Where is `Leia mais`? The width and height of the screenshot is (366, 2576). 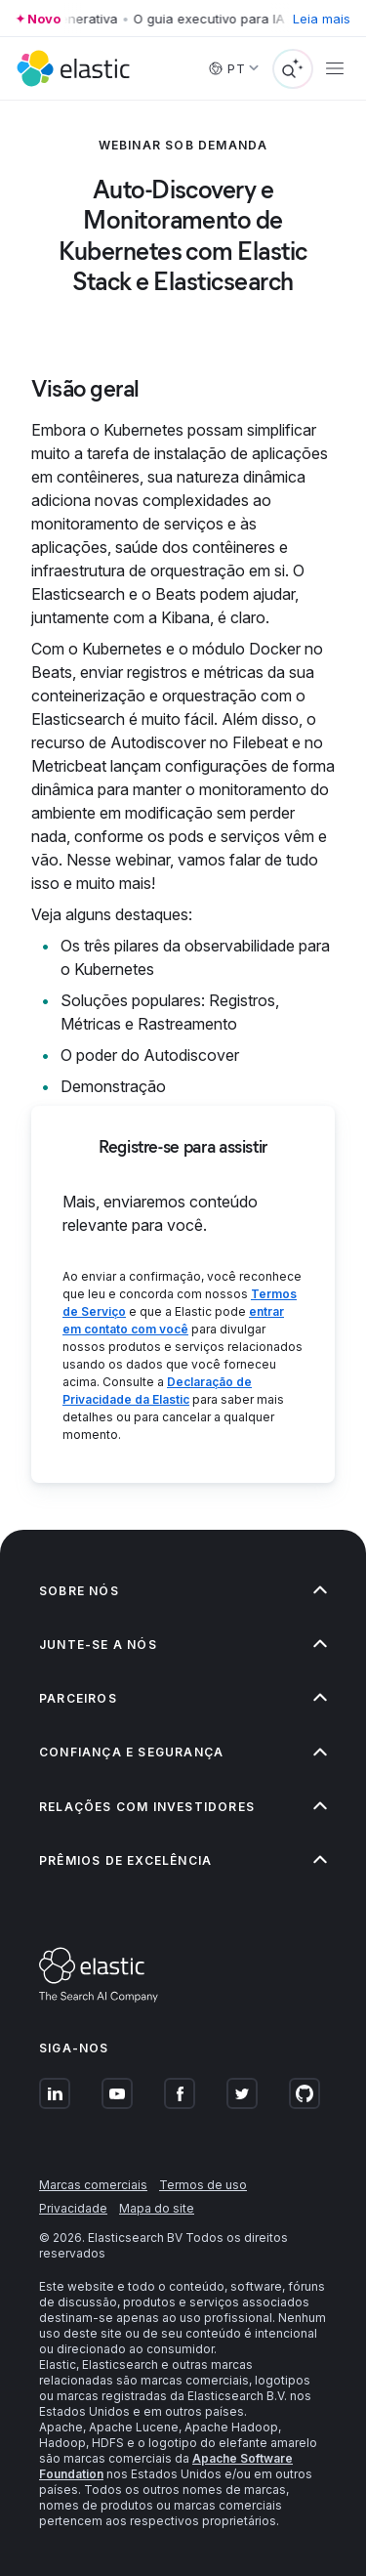 Leia mais is located at coordinates (321, 18).